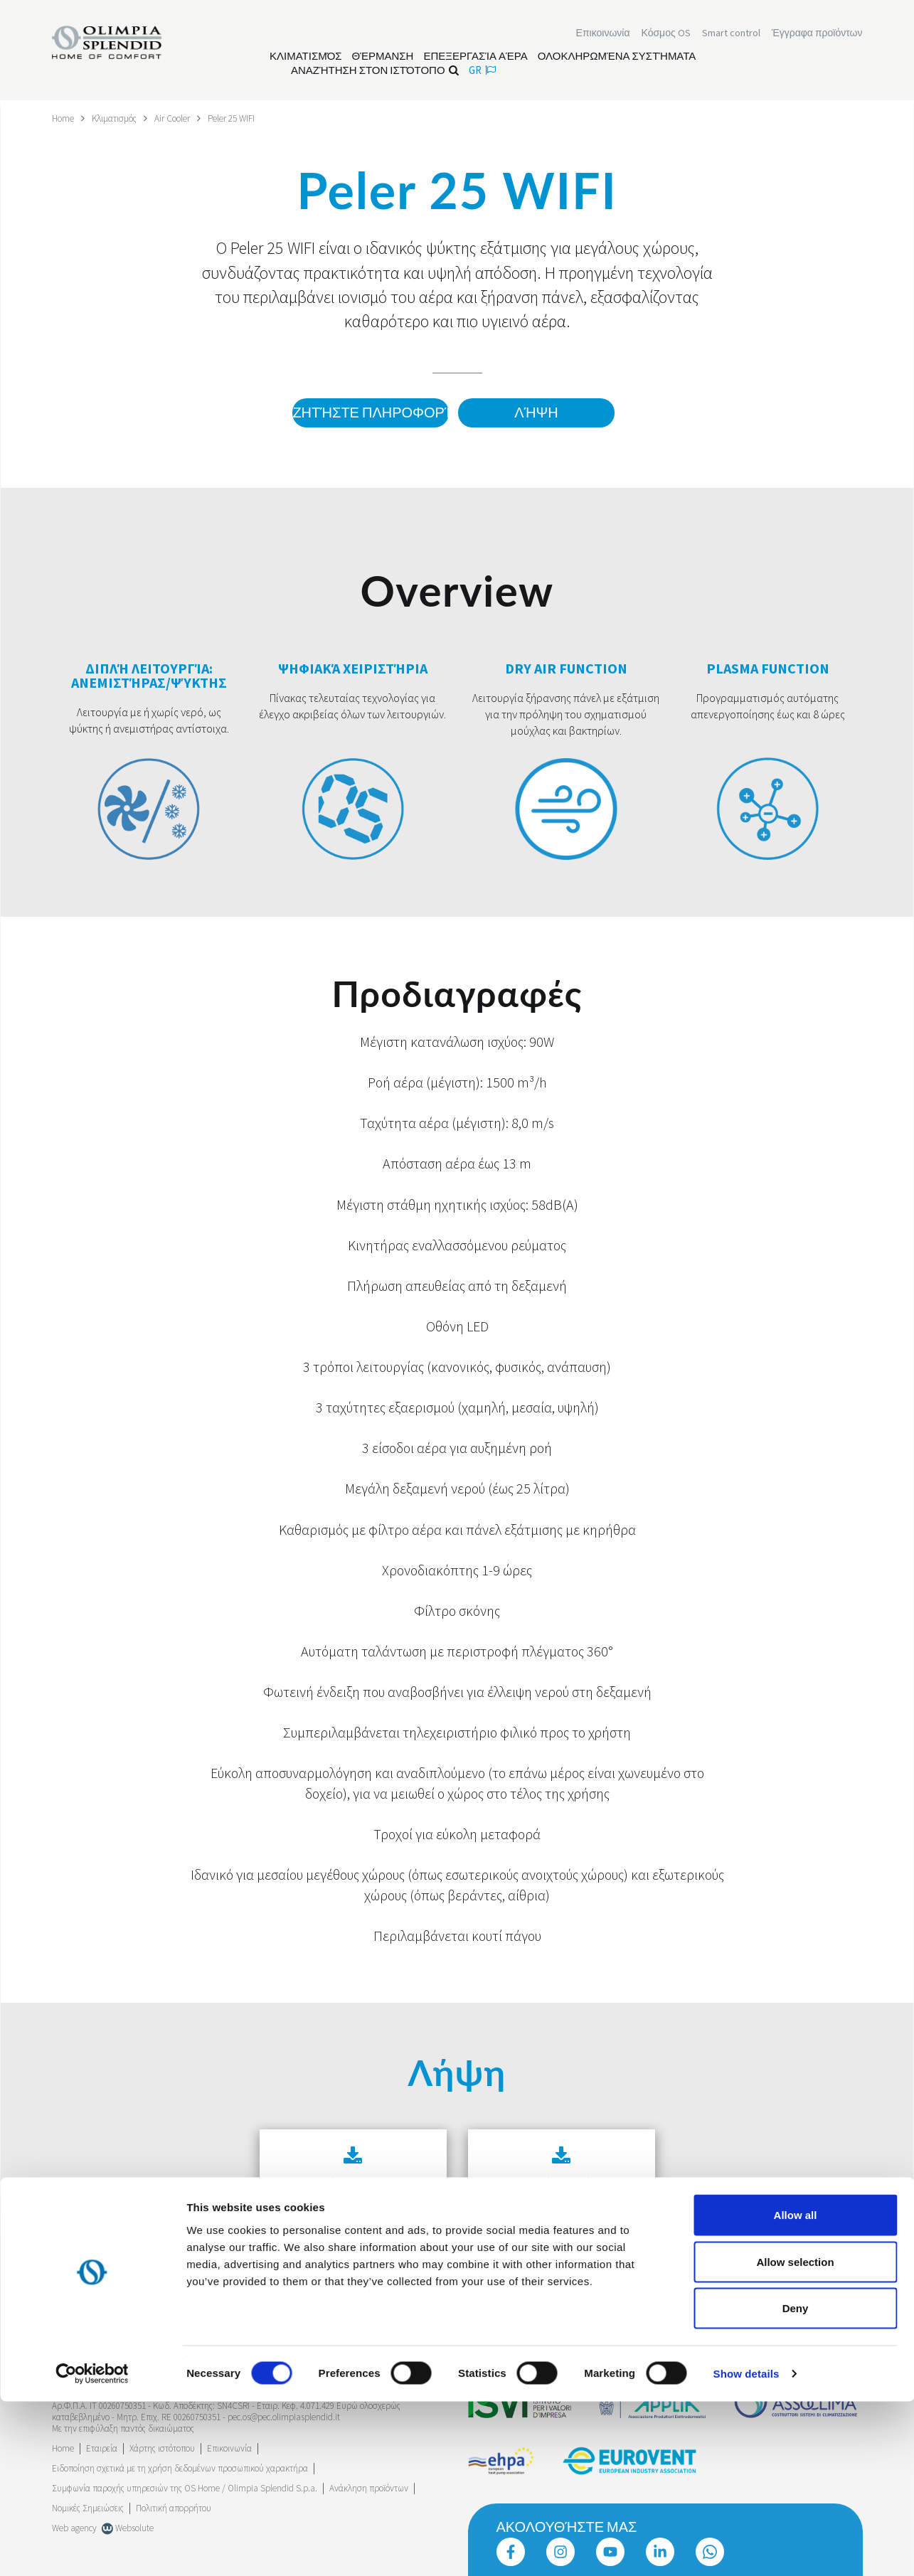  I want to click on Αναζήτηση στον ιστότοπο, so click(375, 71).